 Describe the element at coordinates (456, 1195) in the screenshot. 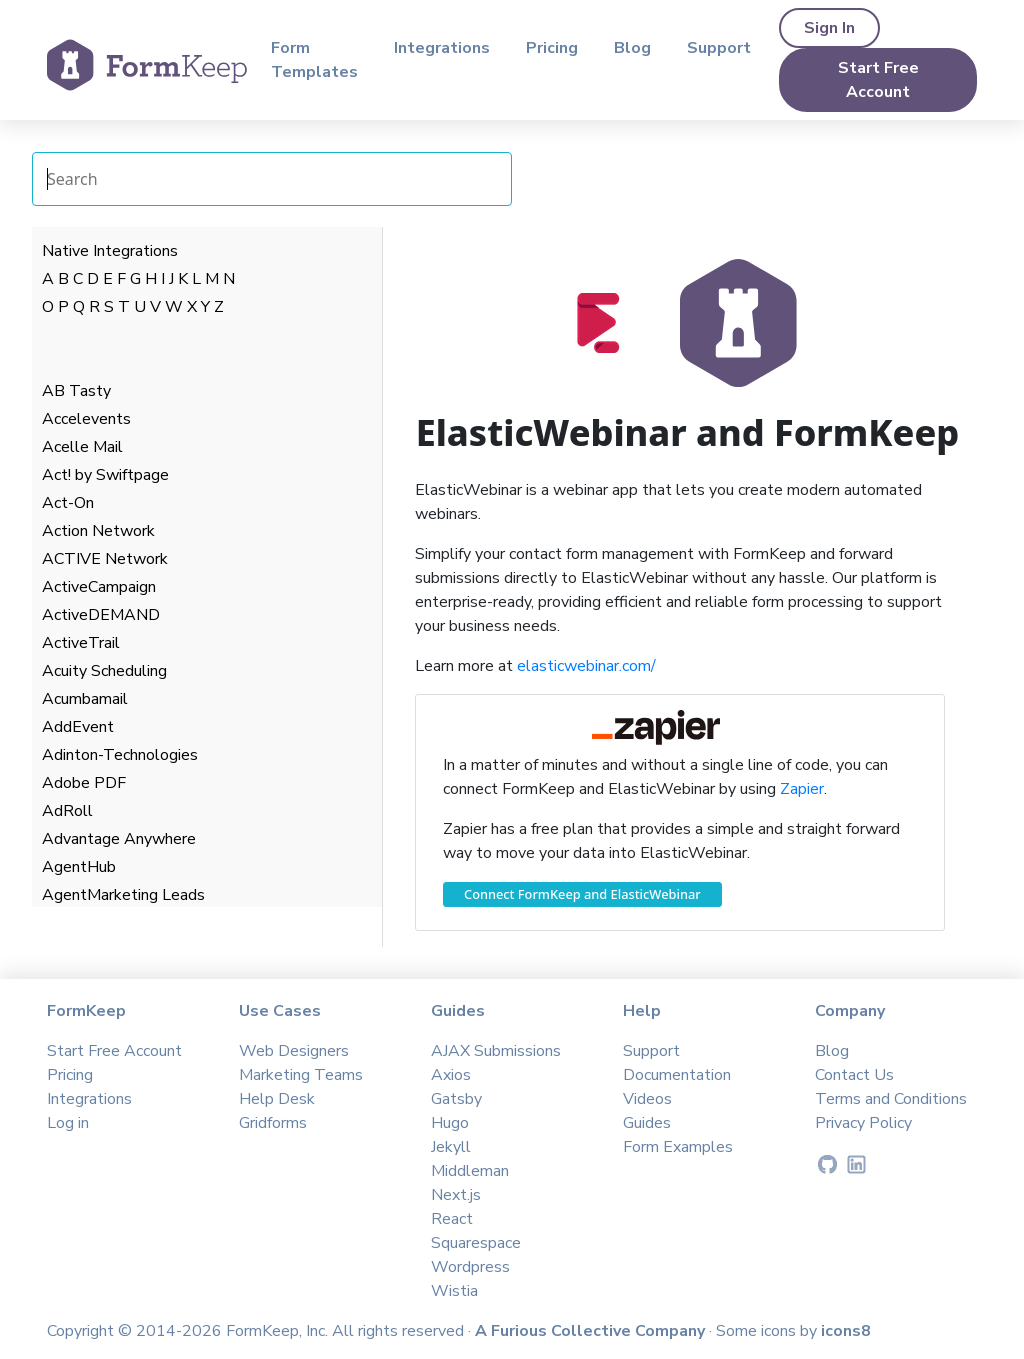

I see `Next.js` at that location.